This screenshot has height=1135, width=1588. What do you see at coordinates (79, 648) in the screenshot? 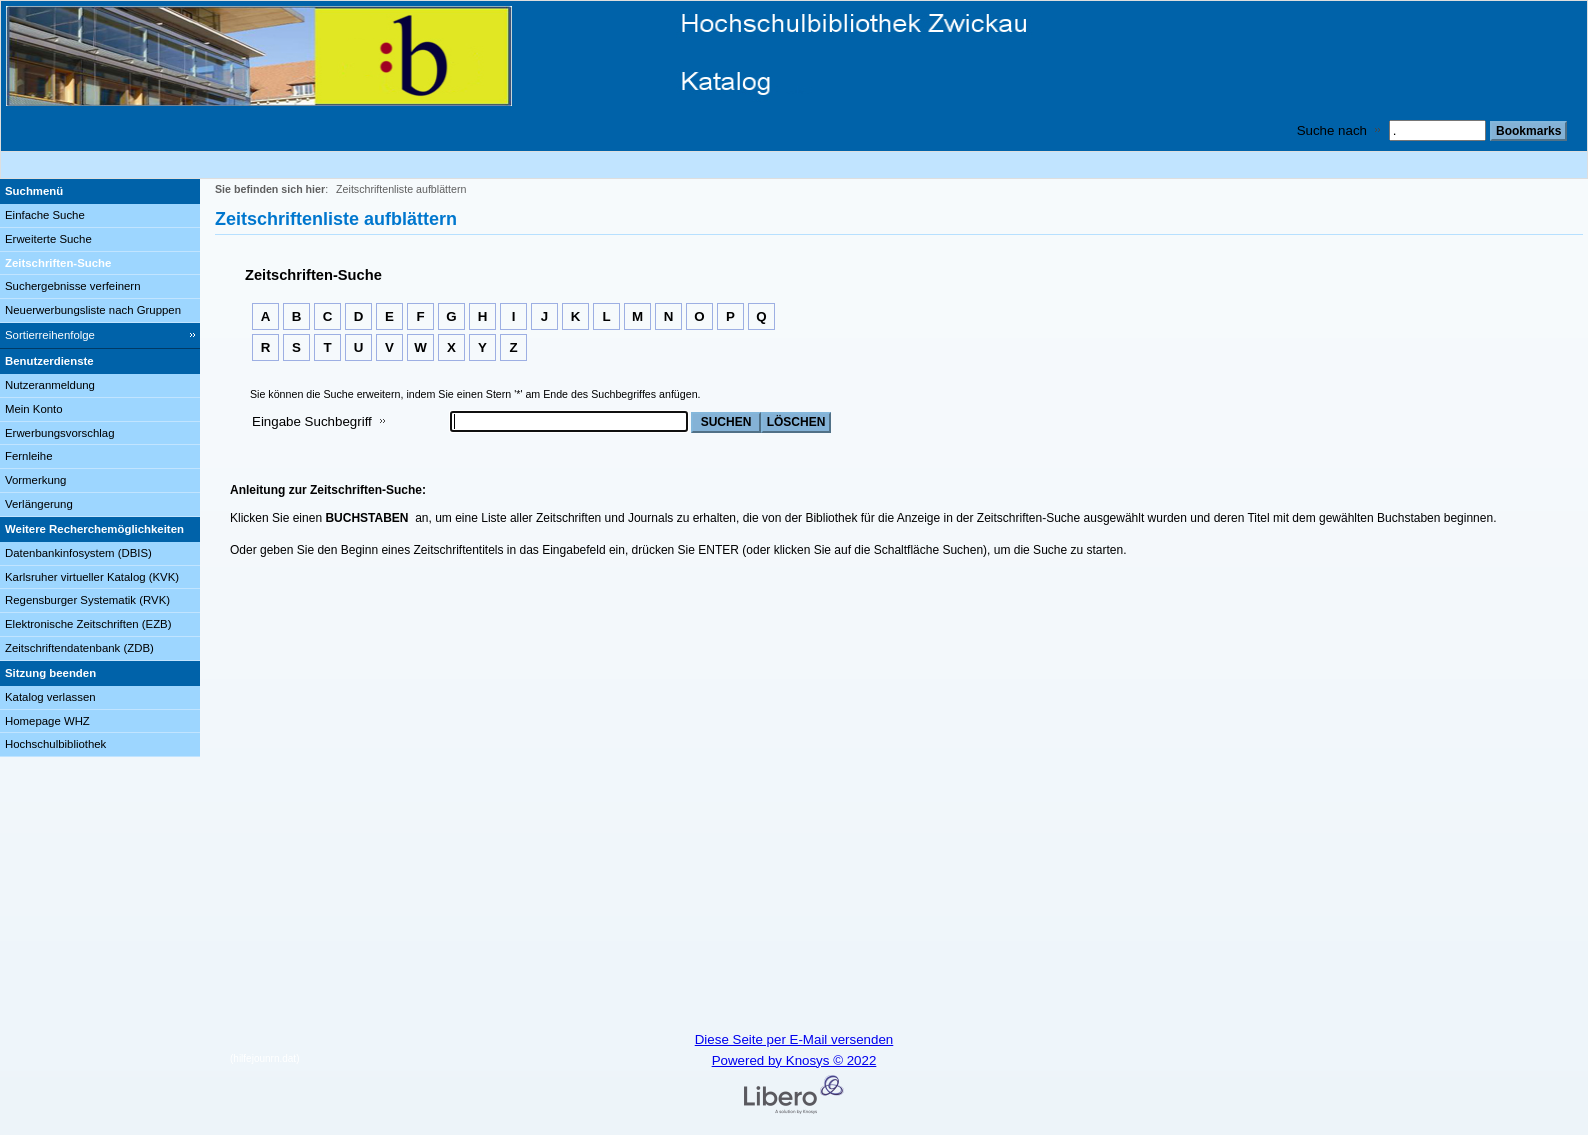
I see `Zeitschriftendatenbank (ZDB)` at bounding box center [79, 648].